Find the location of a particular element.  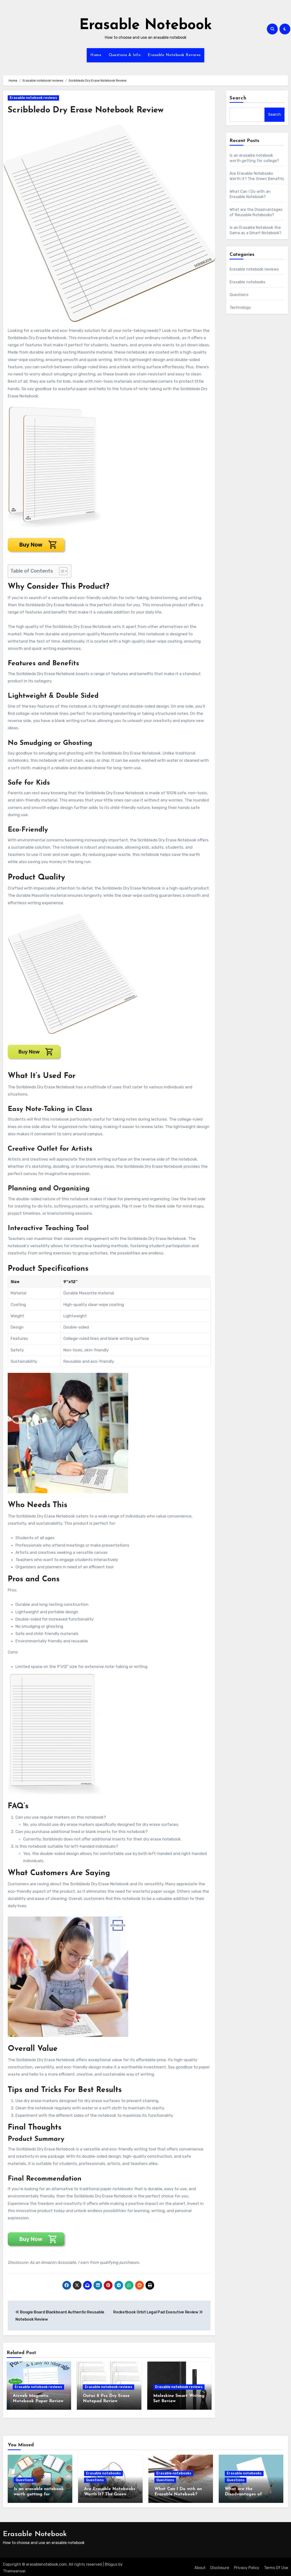

Disclosure is located at coordinates (219, 2565).